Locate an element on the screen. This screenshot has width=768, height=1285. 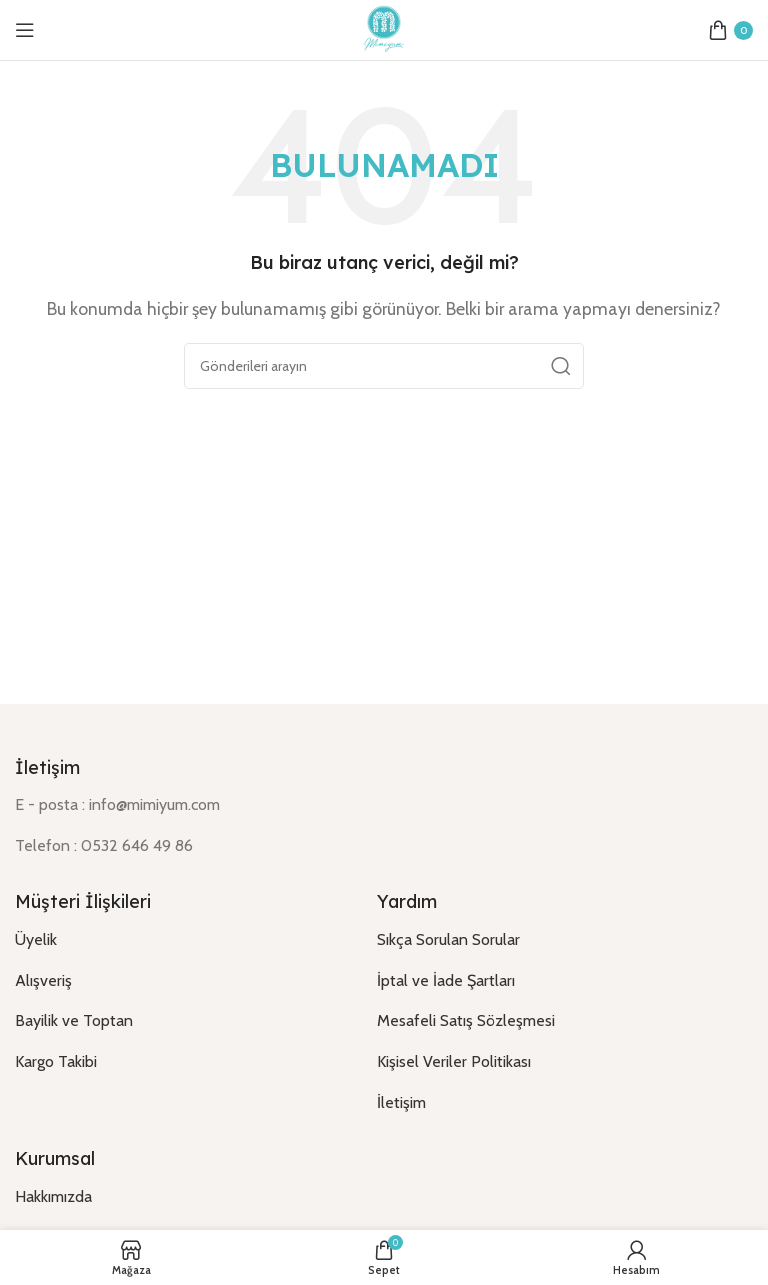
Sıkça Sorulan Sorular is located at coordinates (448, 939).